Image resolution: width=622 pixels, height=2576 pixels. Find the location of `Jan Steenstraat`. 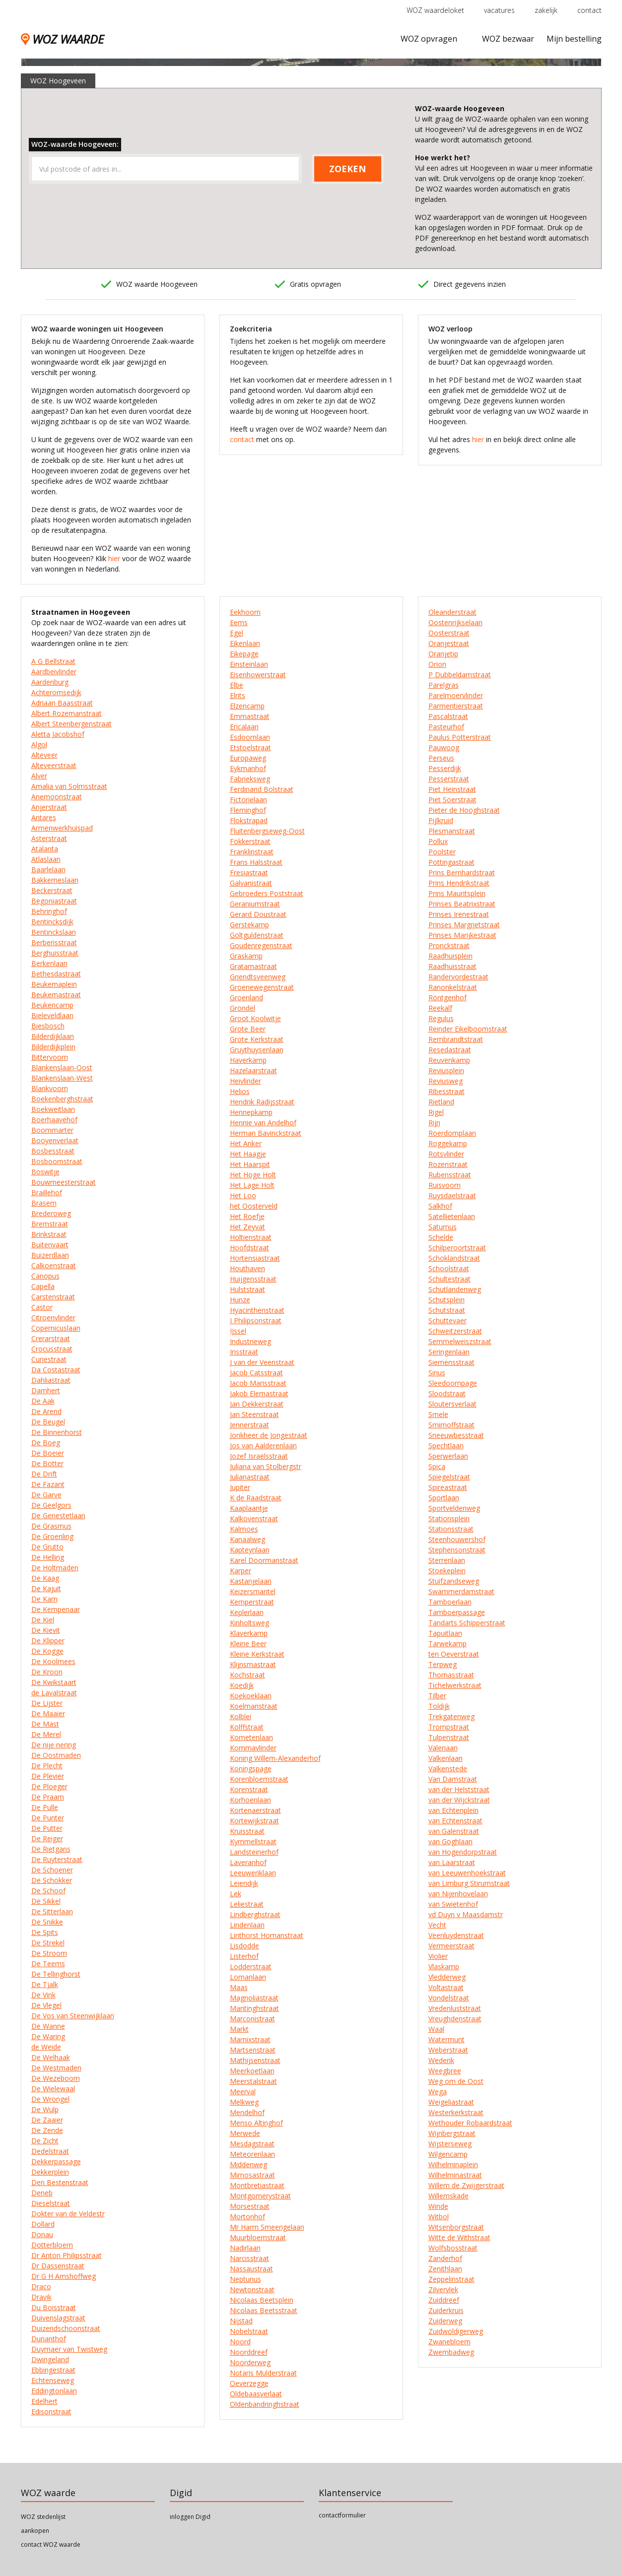

Jan Steenstraat is located at coordinates (254, 1414).